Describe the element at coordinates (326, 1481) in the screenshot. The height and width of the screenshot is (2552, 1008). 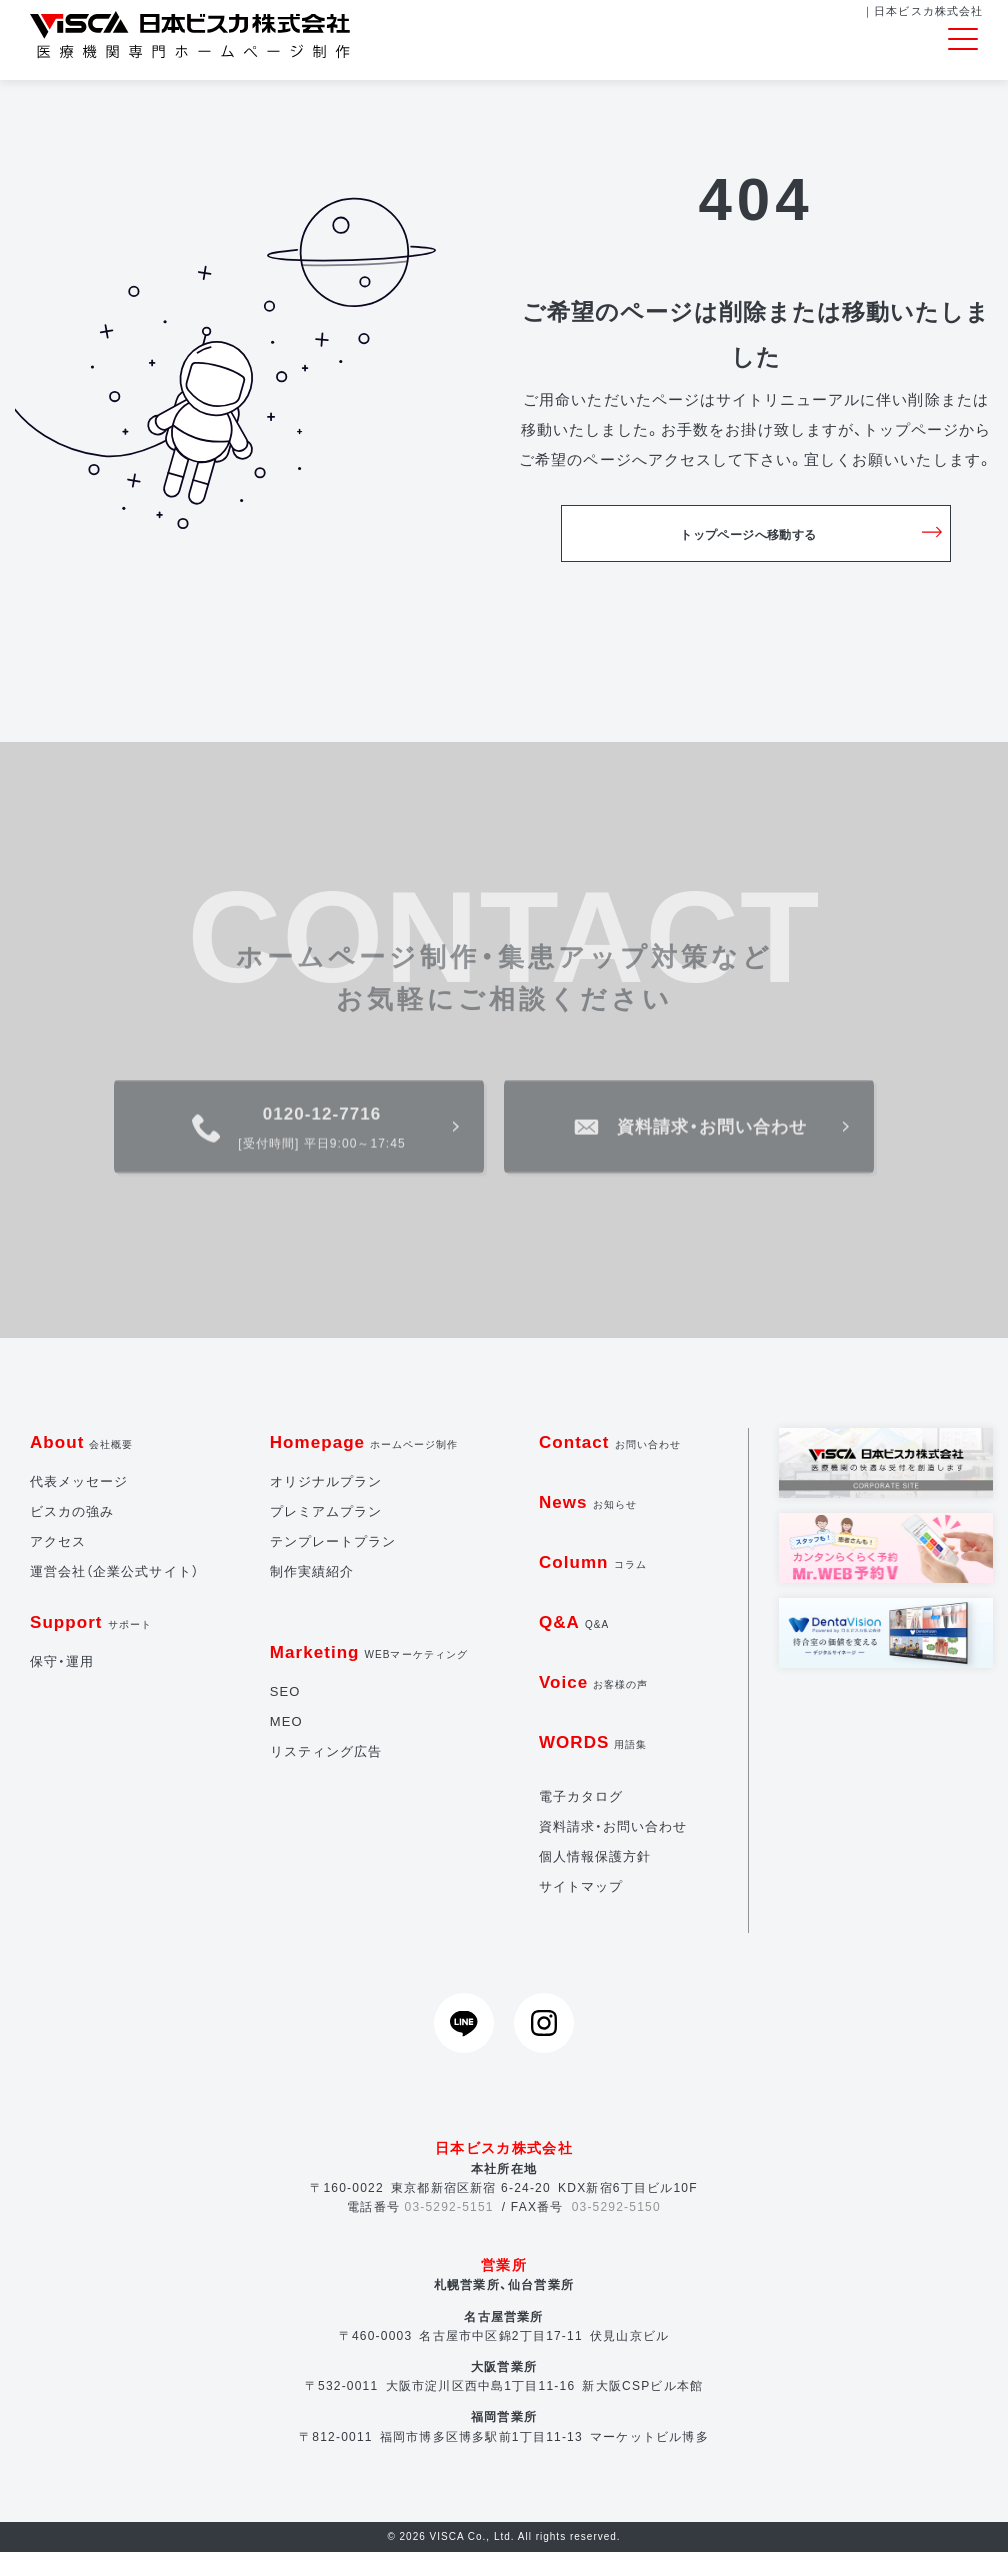
I see `オリジナルプラン` at that location.